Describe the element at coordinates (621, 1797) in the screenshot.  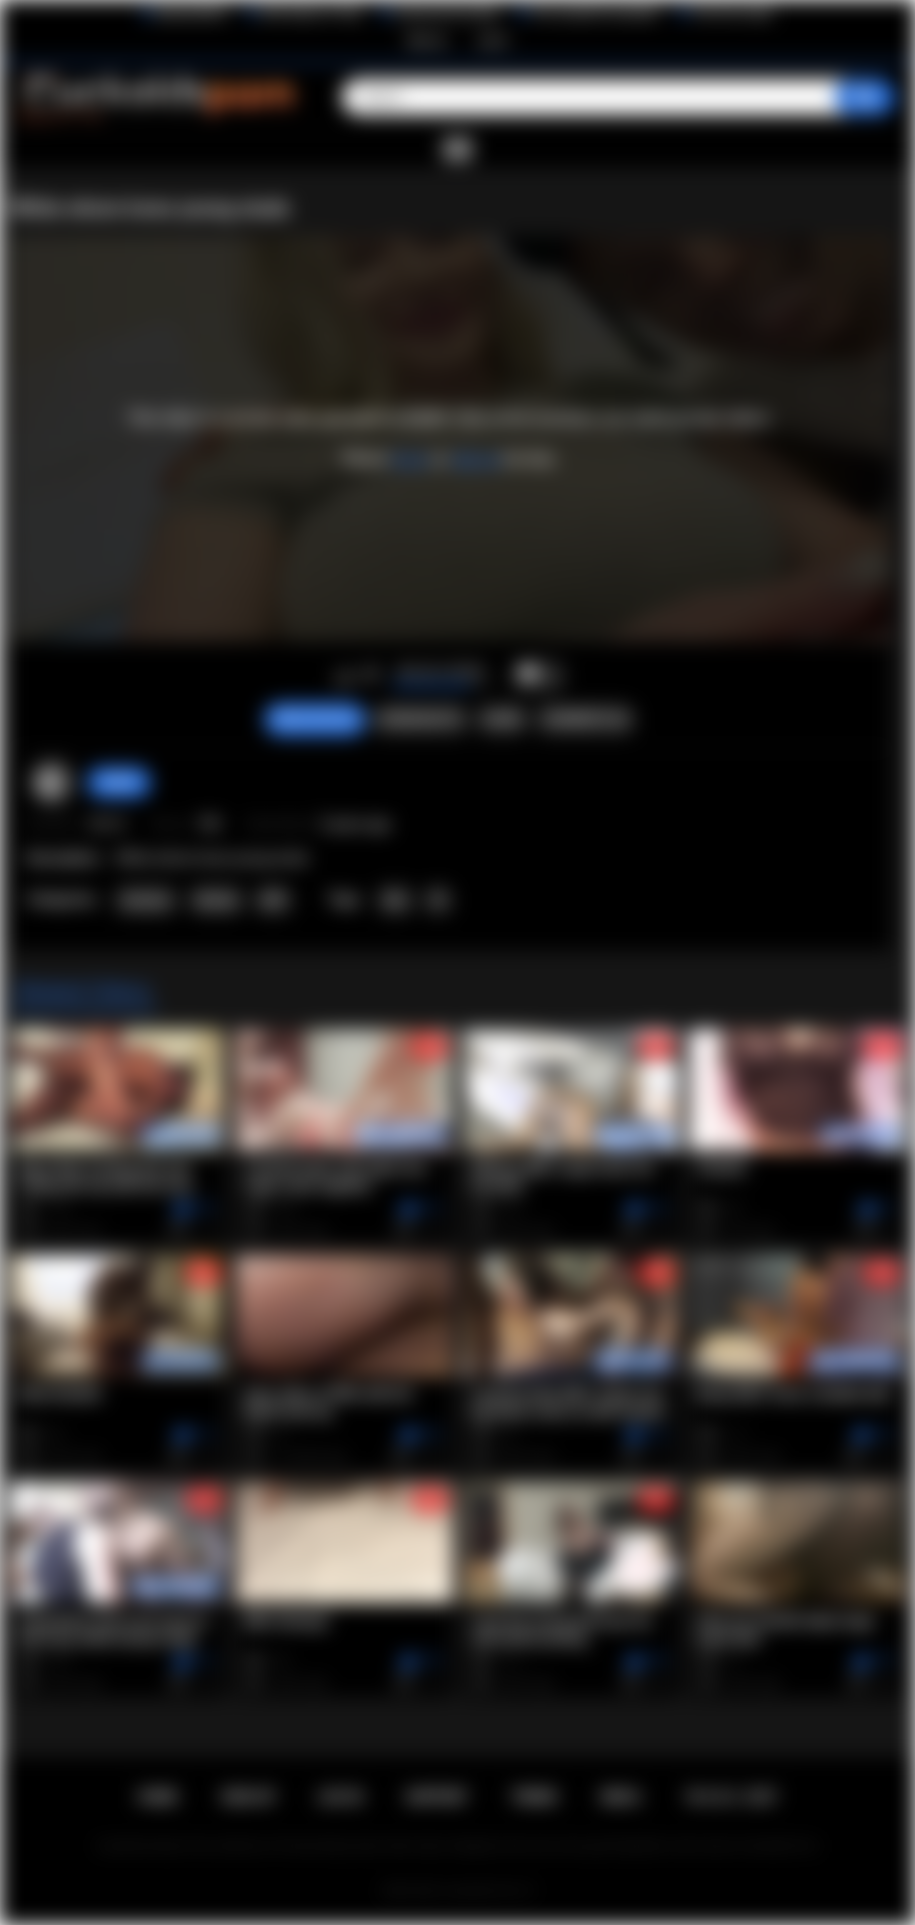
I see `DMCA` at that location.